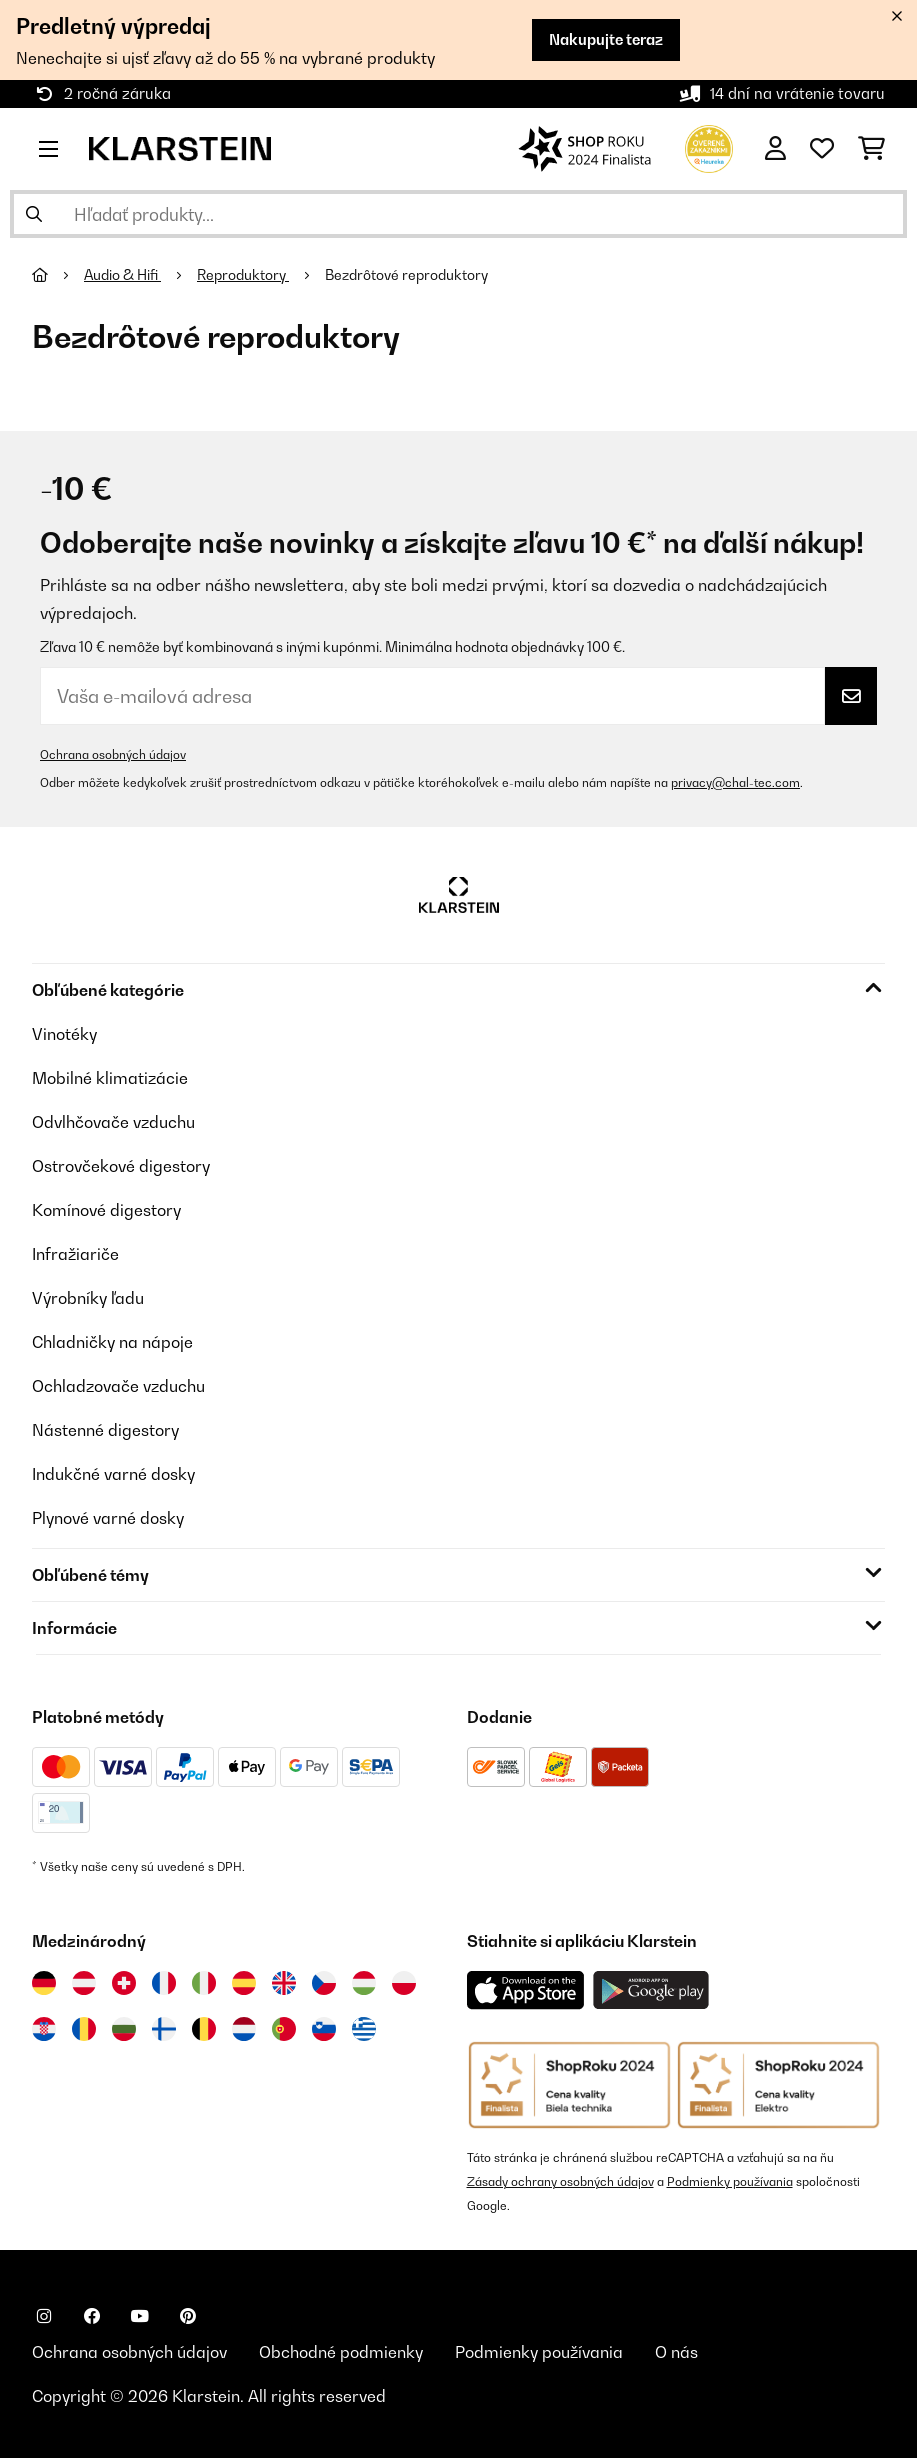 The height and width of the screenshot is (2458, 917). Describe the element at coordinates (84, 1983) in the screenshot. I see `[Navštívte Klarstein Rakúsko]` at that location.